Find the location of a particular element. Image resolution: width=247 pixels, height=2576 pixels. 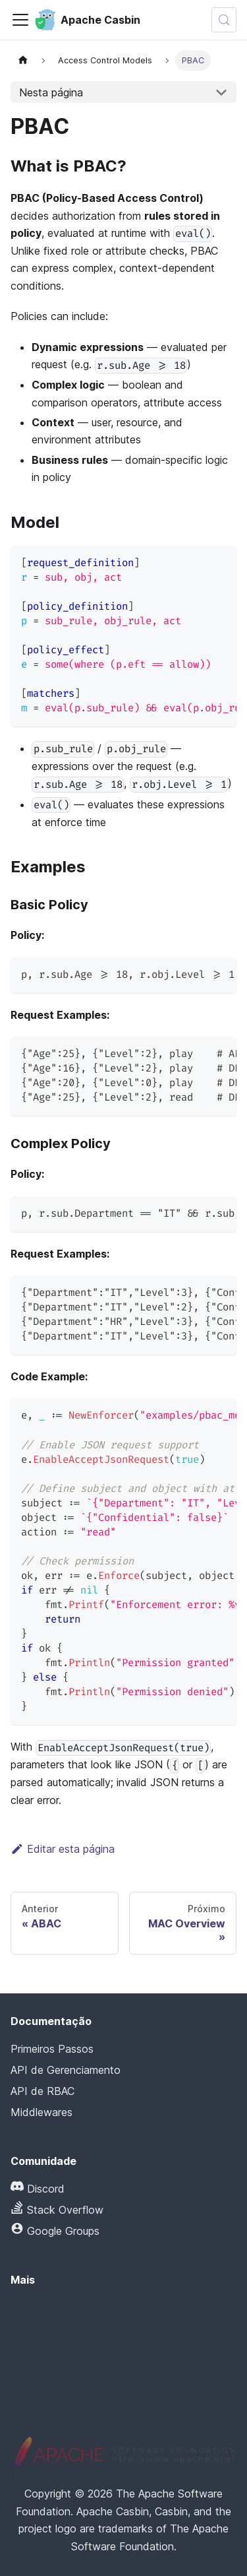

Editar esta página is located at coordinates (63, 1848).